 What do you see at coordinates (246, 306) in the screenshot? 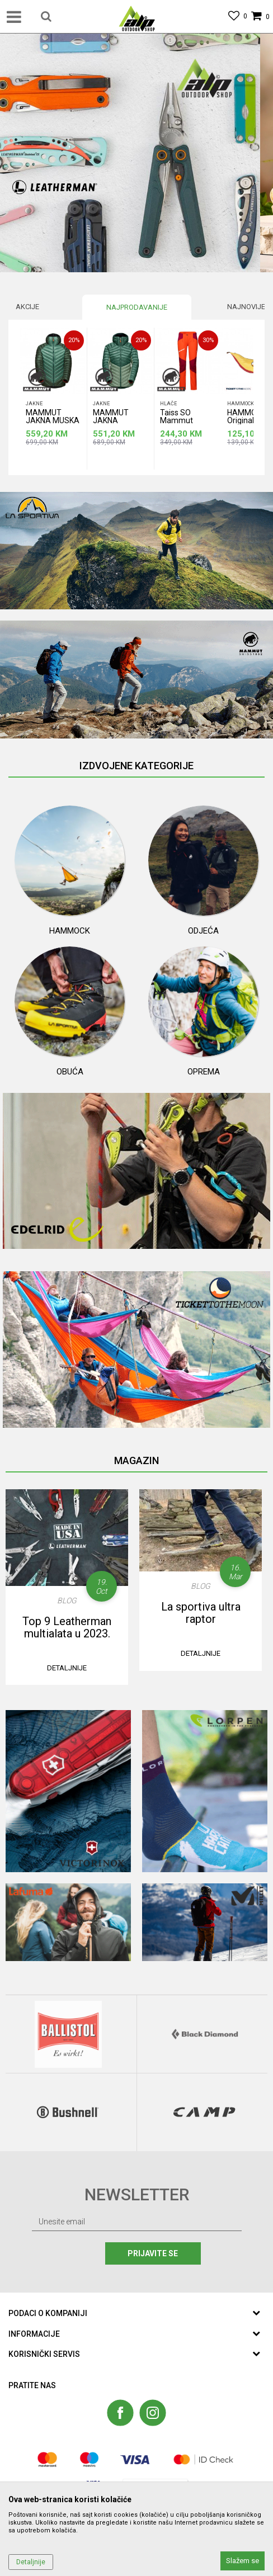
I see `Najnovije` at bounding box center [246, 306].